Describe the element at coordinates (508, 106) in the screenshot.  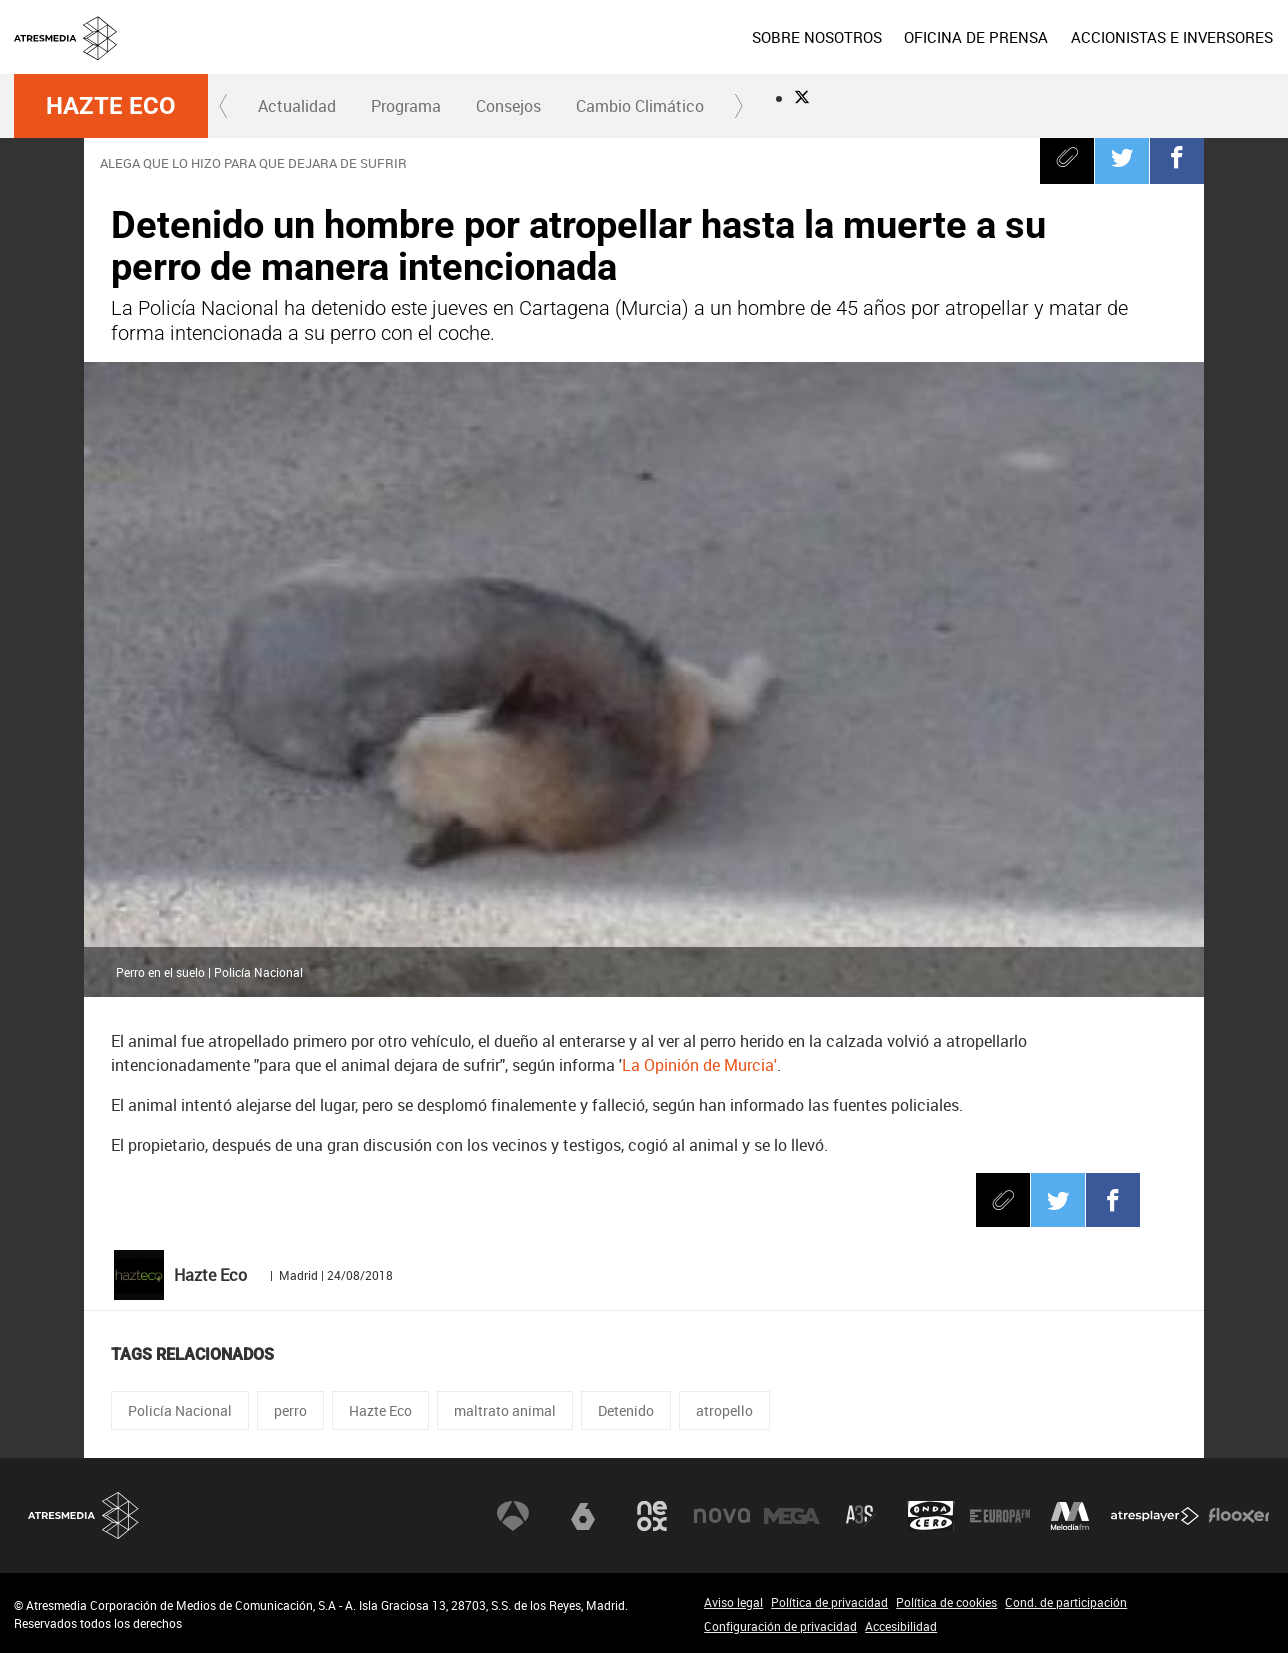
I see `Consejos` at that location.